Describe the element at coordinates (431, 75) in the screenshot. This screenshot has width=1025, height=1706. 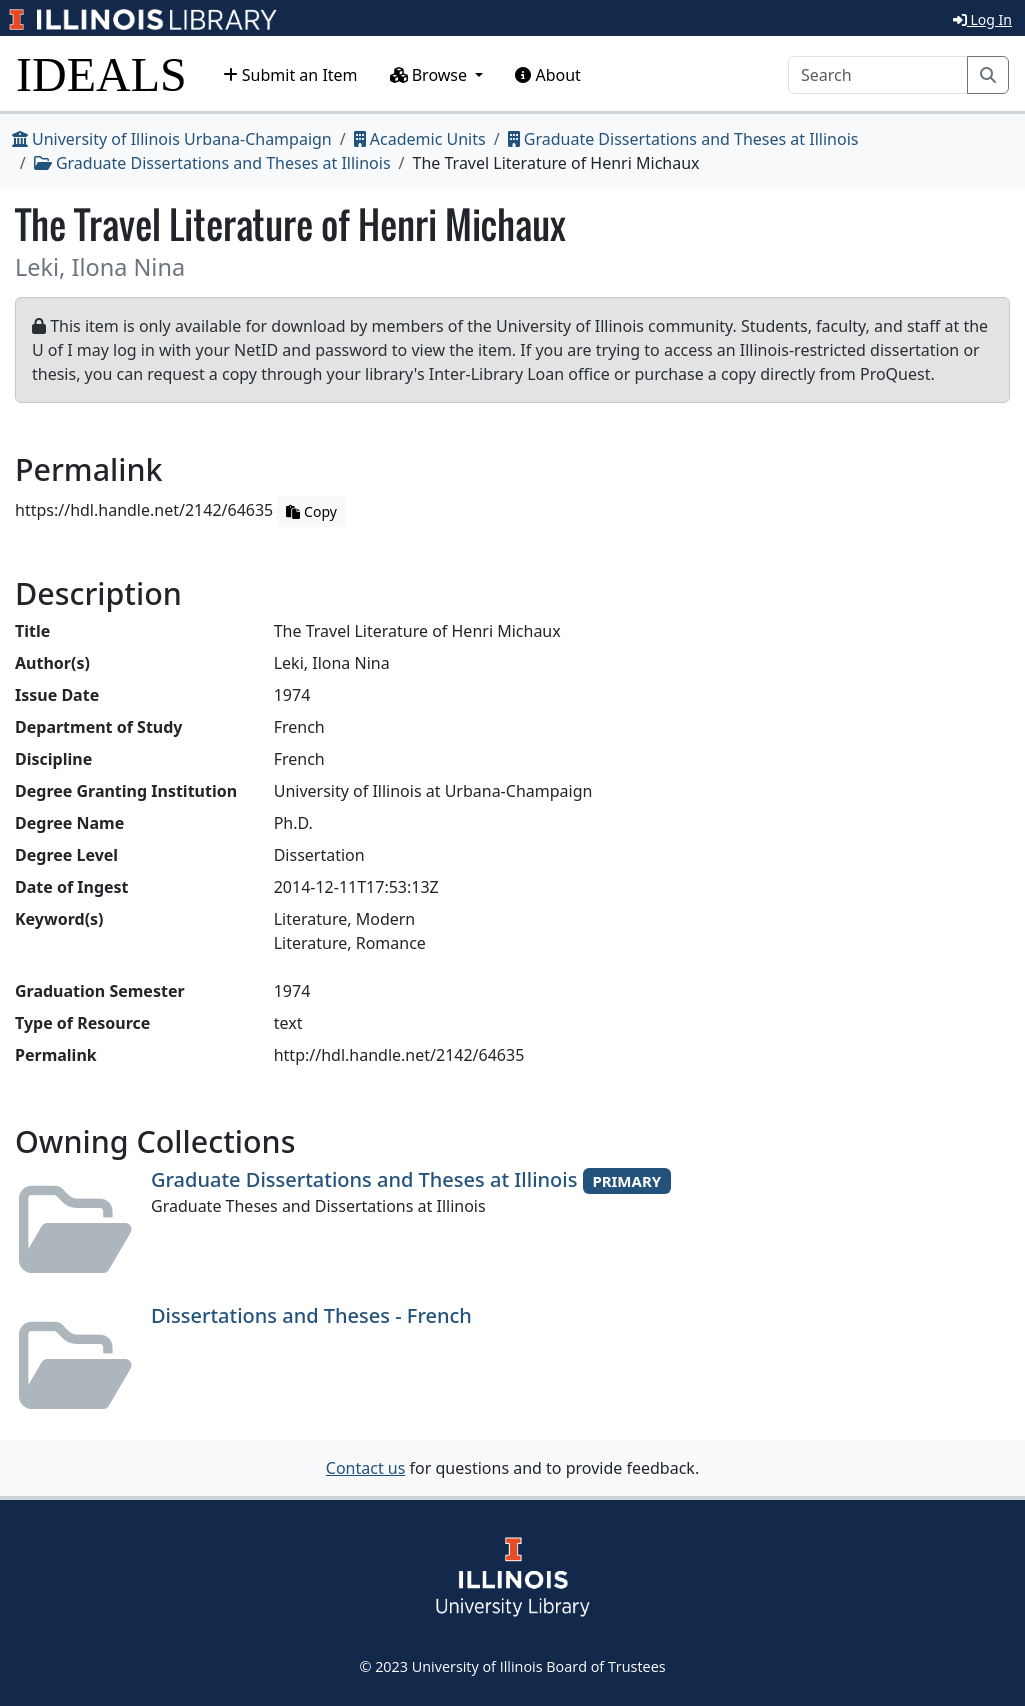
I see `Browse [button]` at that location.